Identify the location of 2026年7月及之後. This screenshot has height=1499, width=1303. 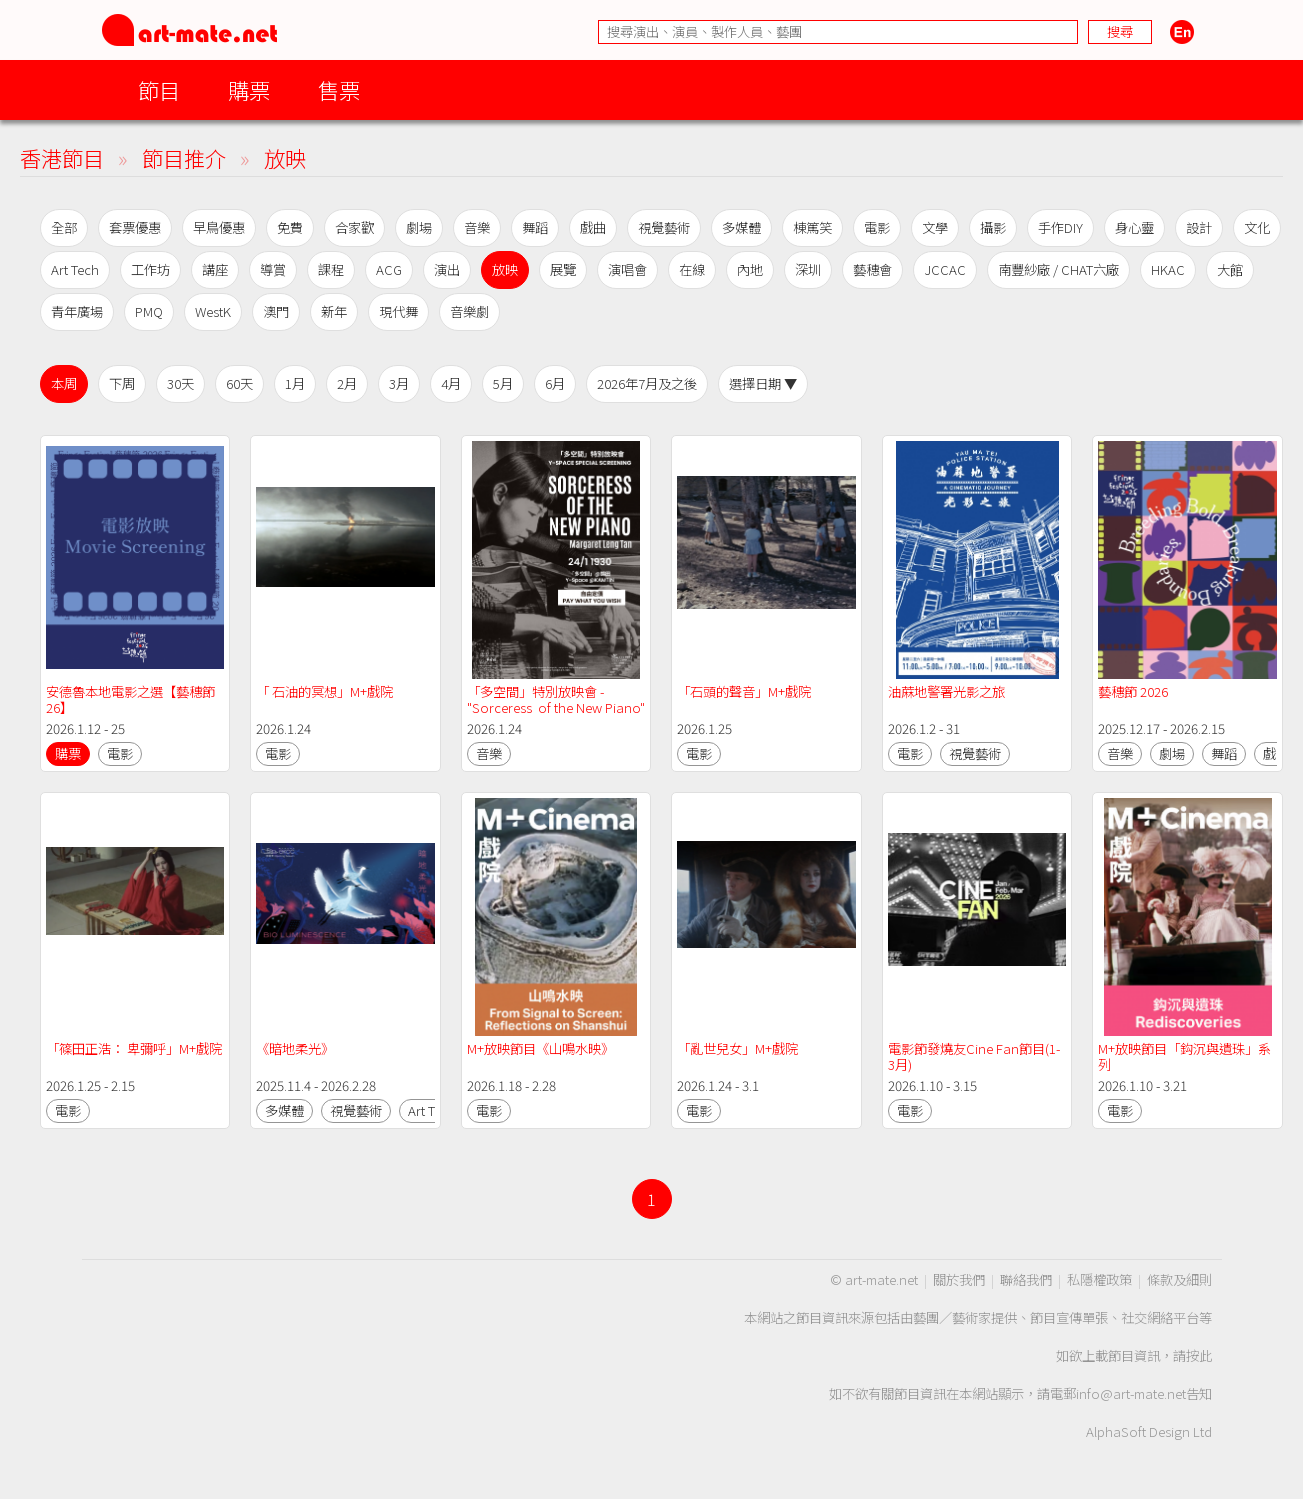
(647, 383).